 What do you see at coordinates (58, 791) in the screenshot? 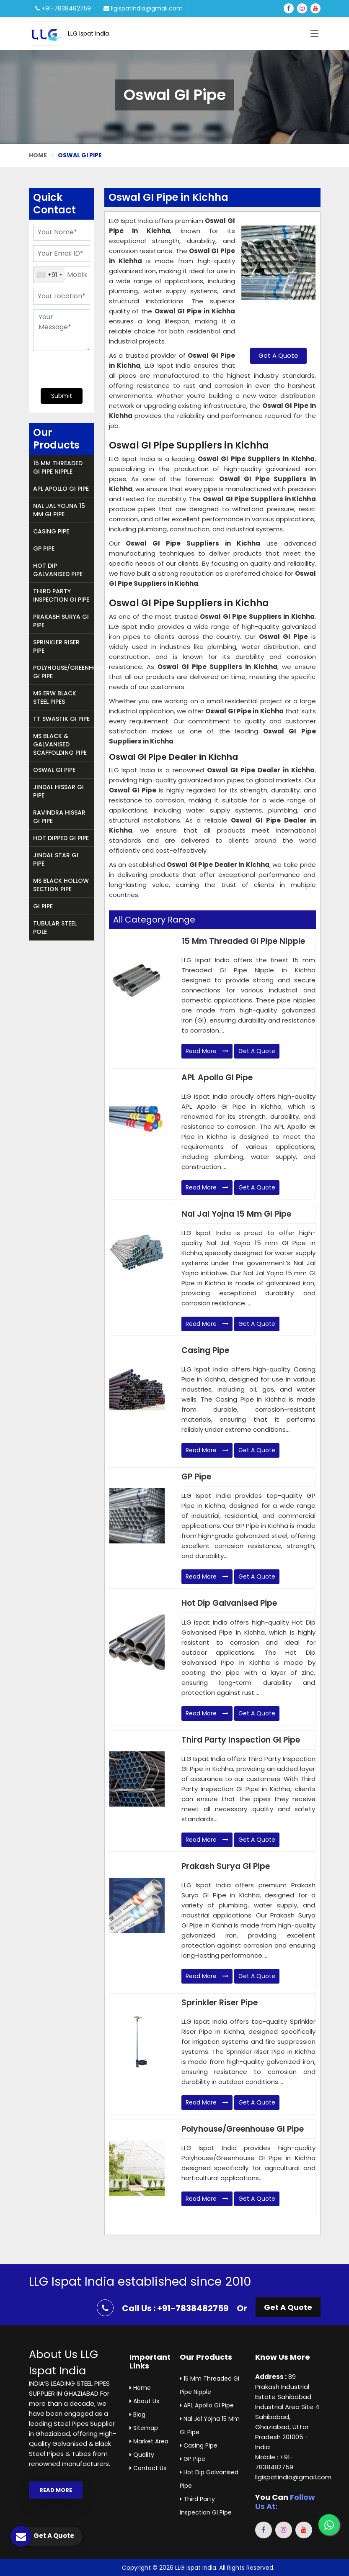
I see `Jindal Hissar GI Pipe` at bounding box center [58, 791].